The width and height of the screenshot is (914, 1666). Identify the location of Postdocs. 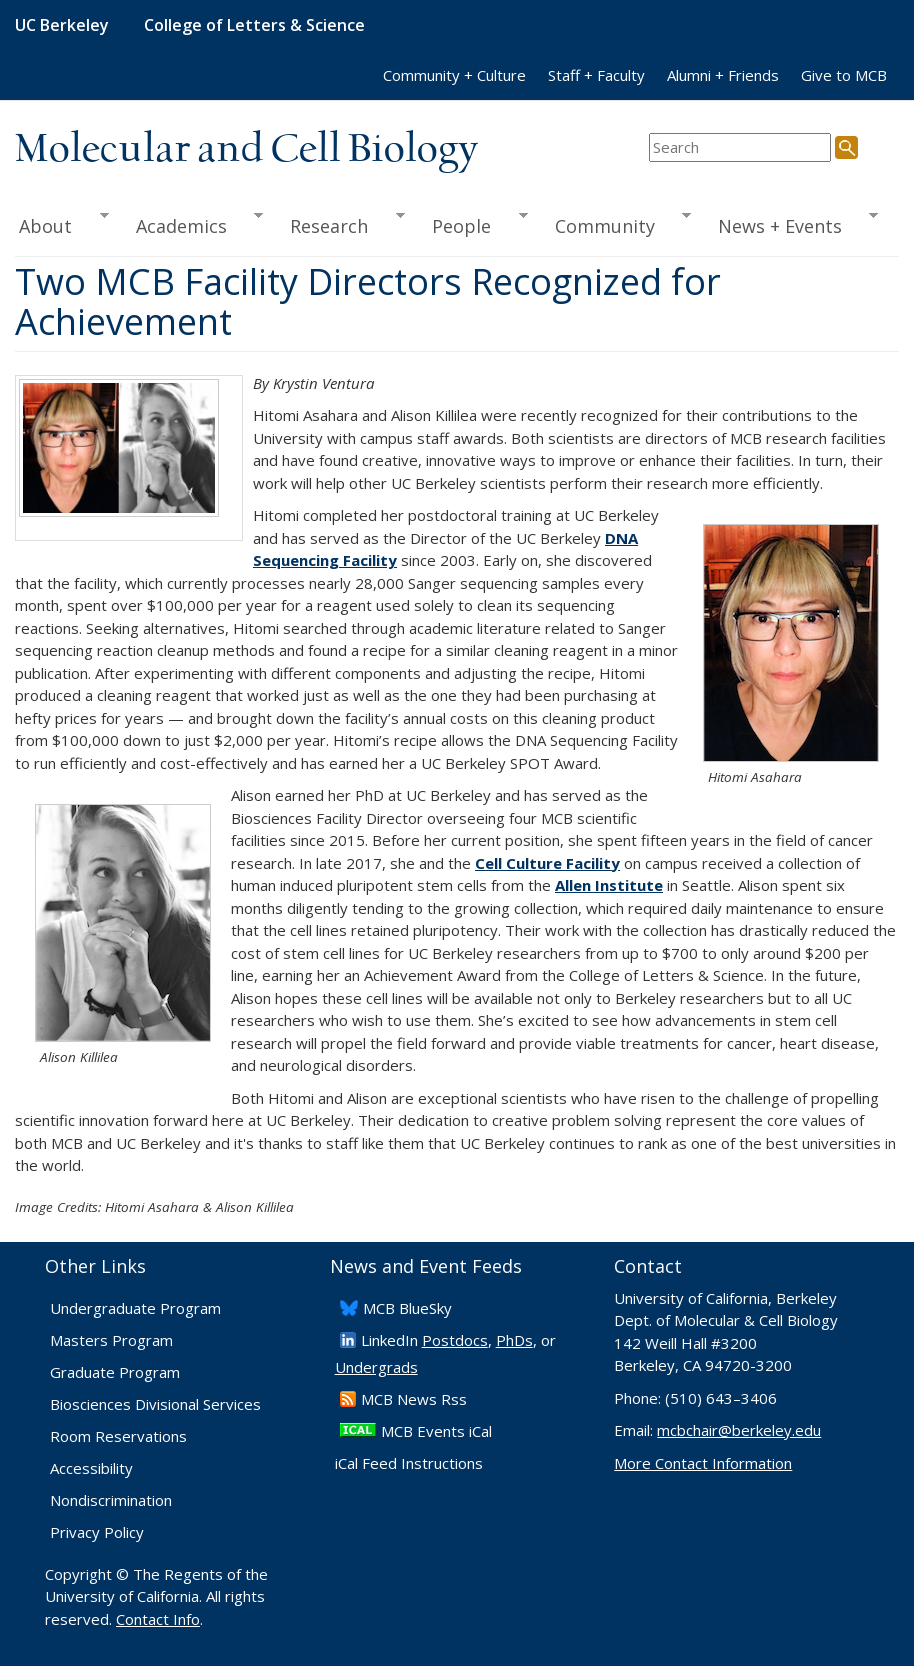
(455, 1340).